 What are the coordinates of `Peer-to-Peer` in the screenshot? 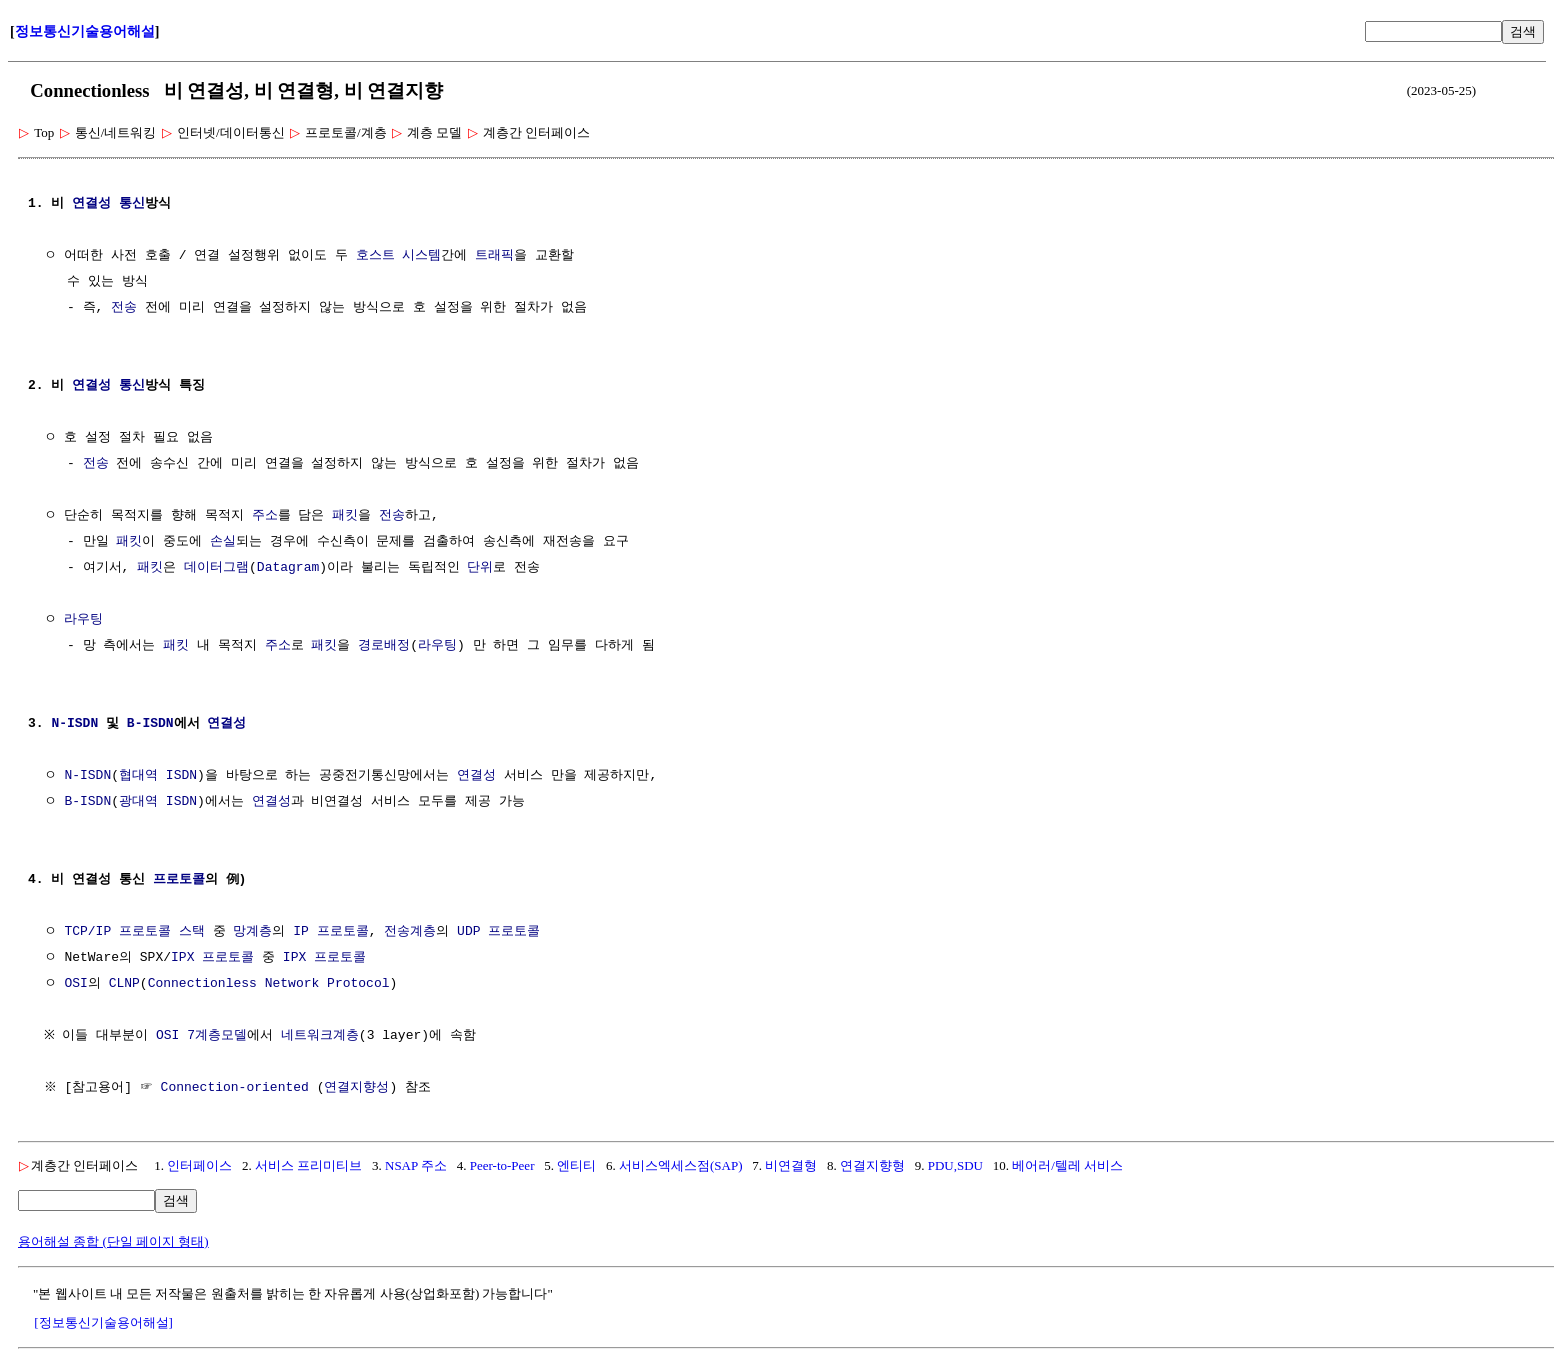 It's located at (502, 1165).